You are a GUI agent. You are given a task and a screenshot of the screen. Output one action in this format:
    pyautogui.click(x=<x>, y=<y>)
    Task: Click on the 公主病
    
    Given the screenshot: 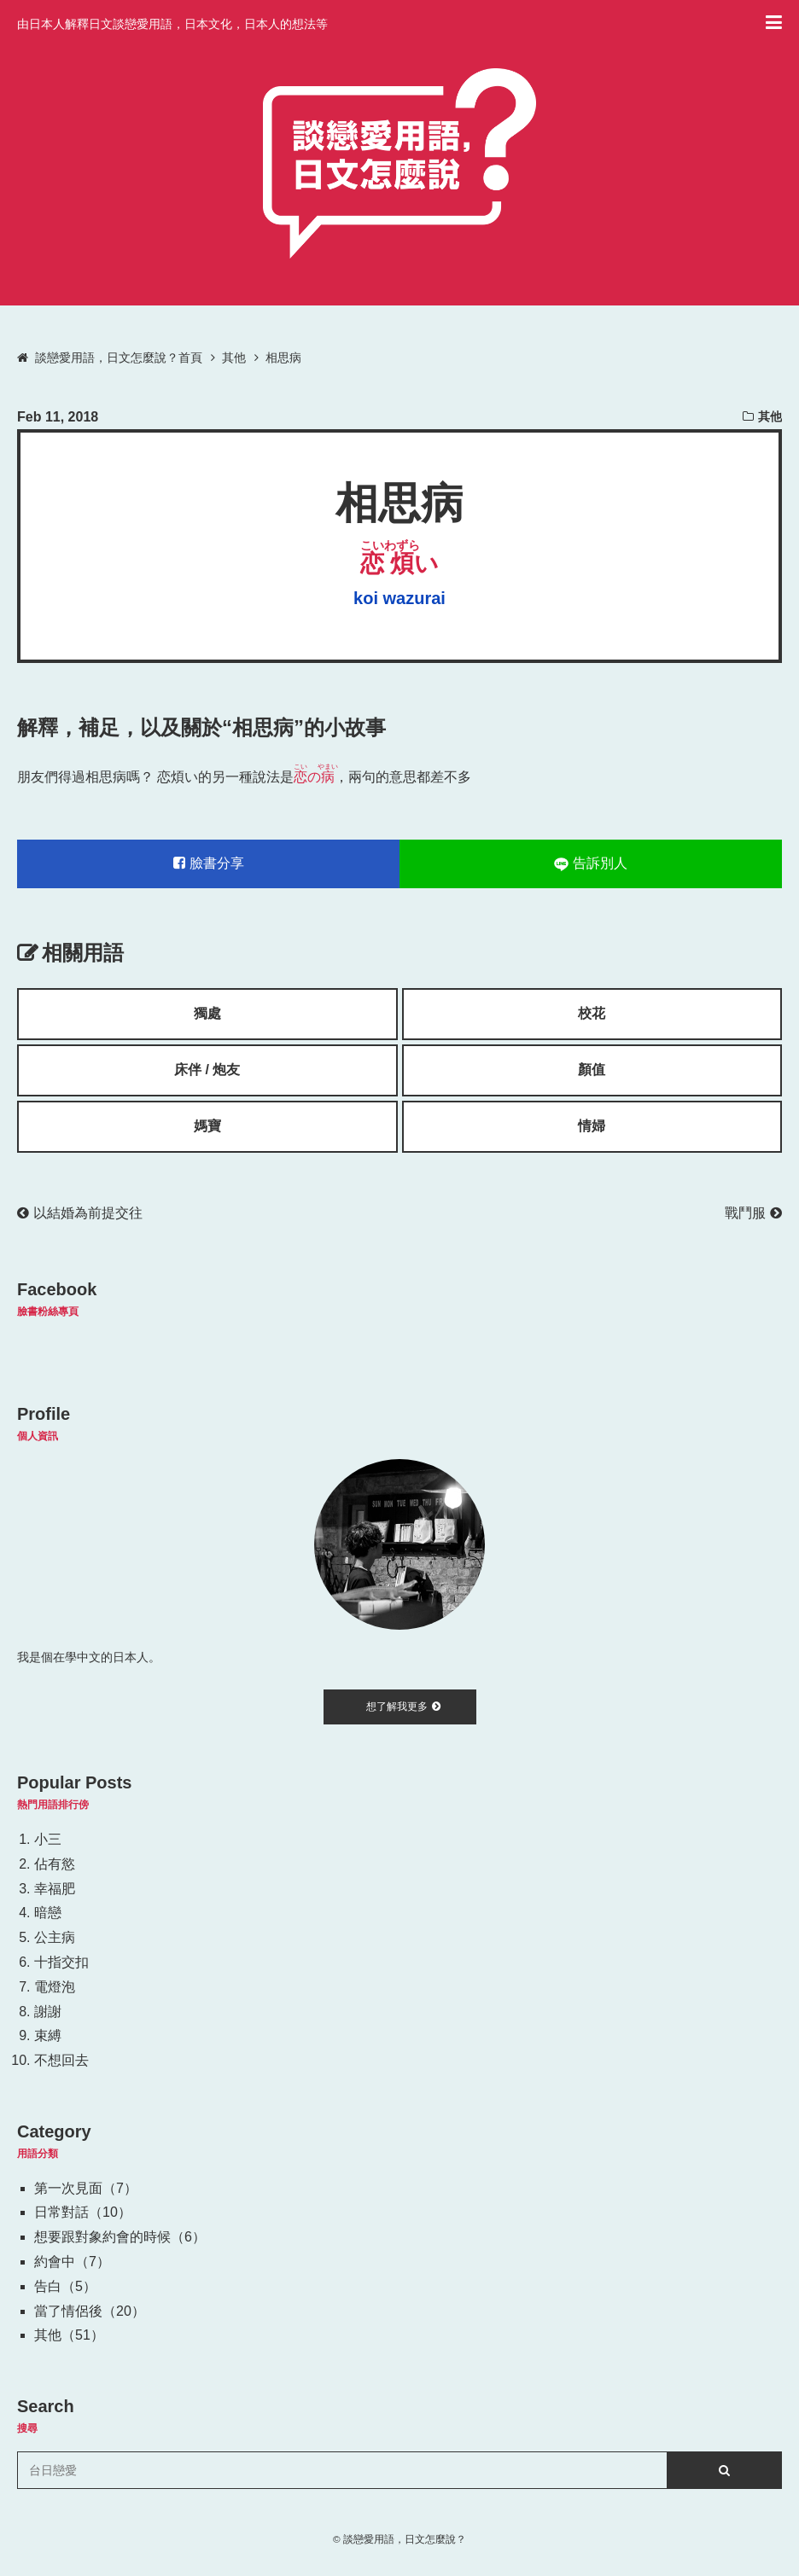 What is the action you would take?
    pyautogui.click(x=54, y=1937)
    